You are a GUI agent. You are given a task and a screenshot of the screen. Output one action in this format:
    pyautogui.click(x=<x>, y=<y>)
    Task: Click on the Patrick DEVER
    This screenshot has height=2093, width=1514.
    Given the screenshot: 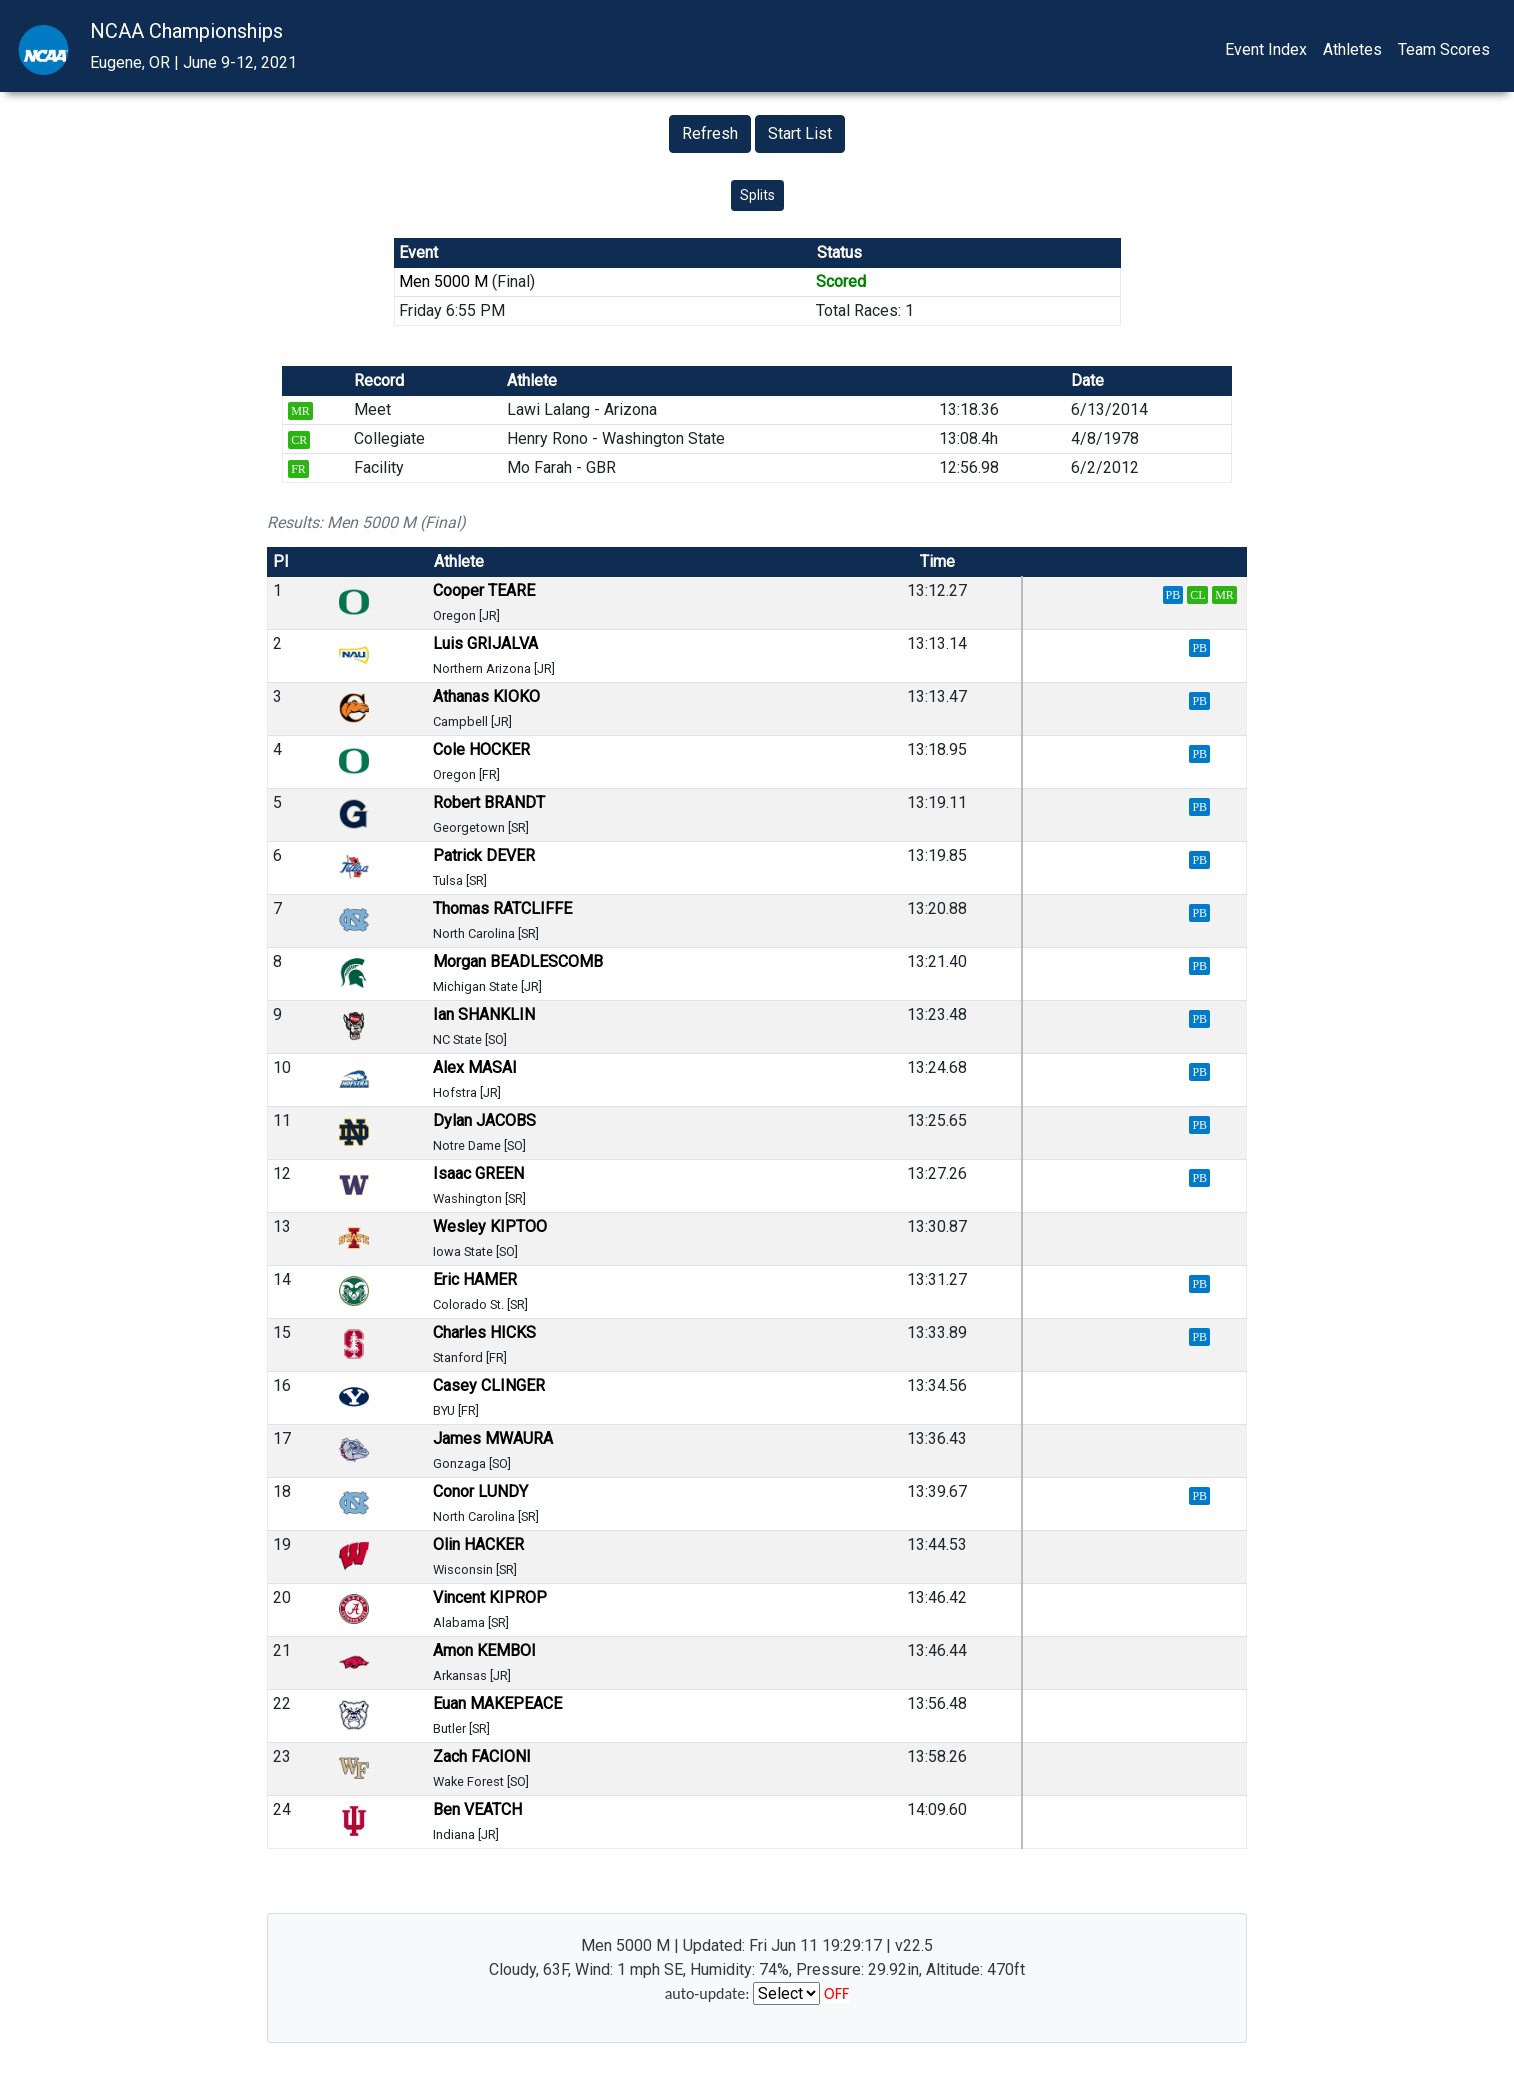 What is the action you would take?
    pyautogui.click(x=484, y=855)
    